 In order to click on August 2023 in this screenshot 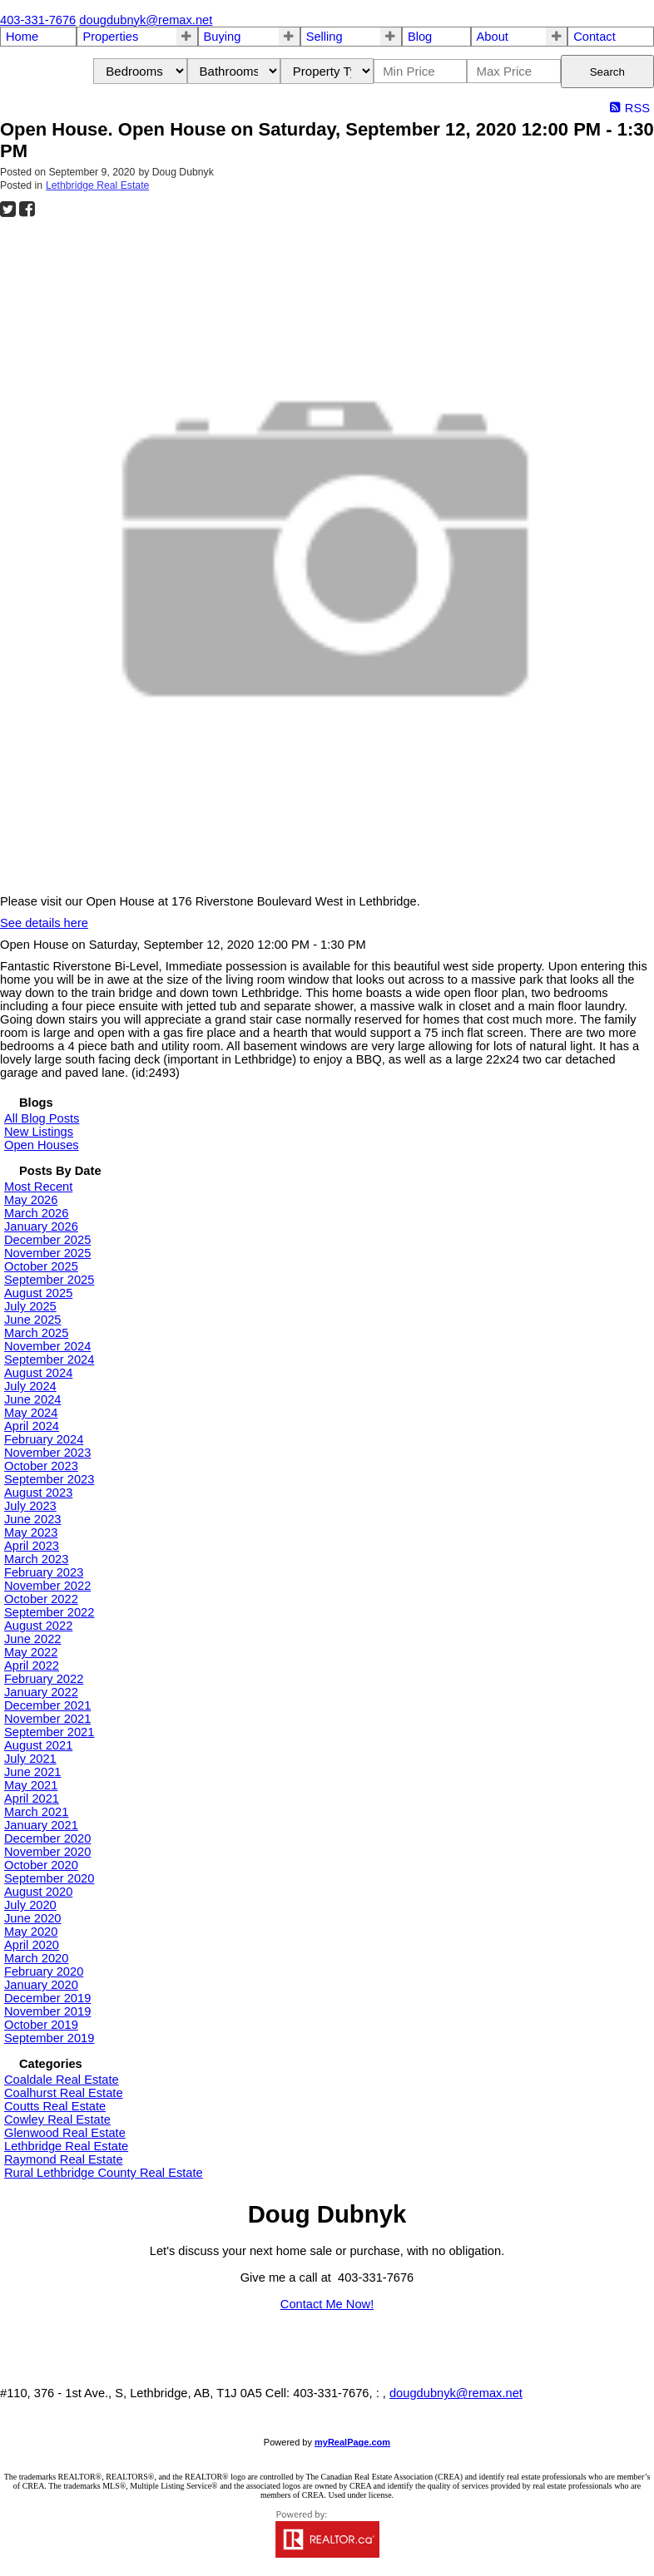, I will do `click(38, 1492)`.